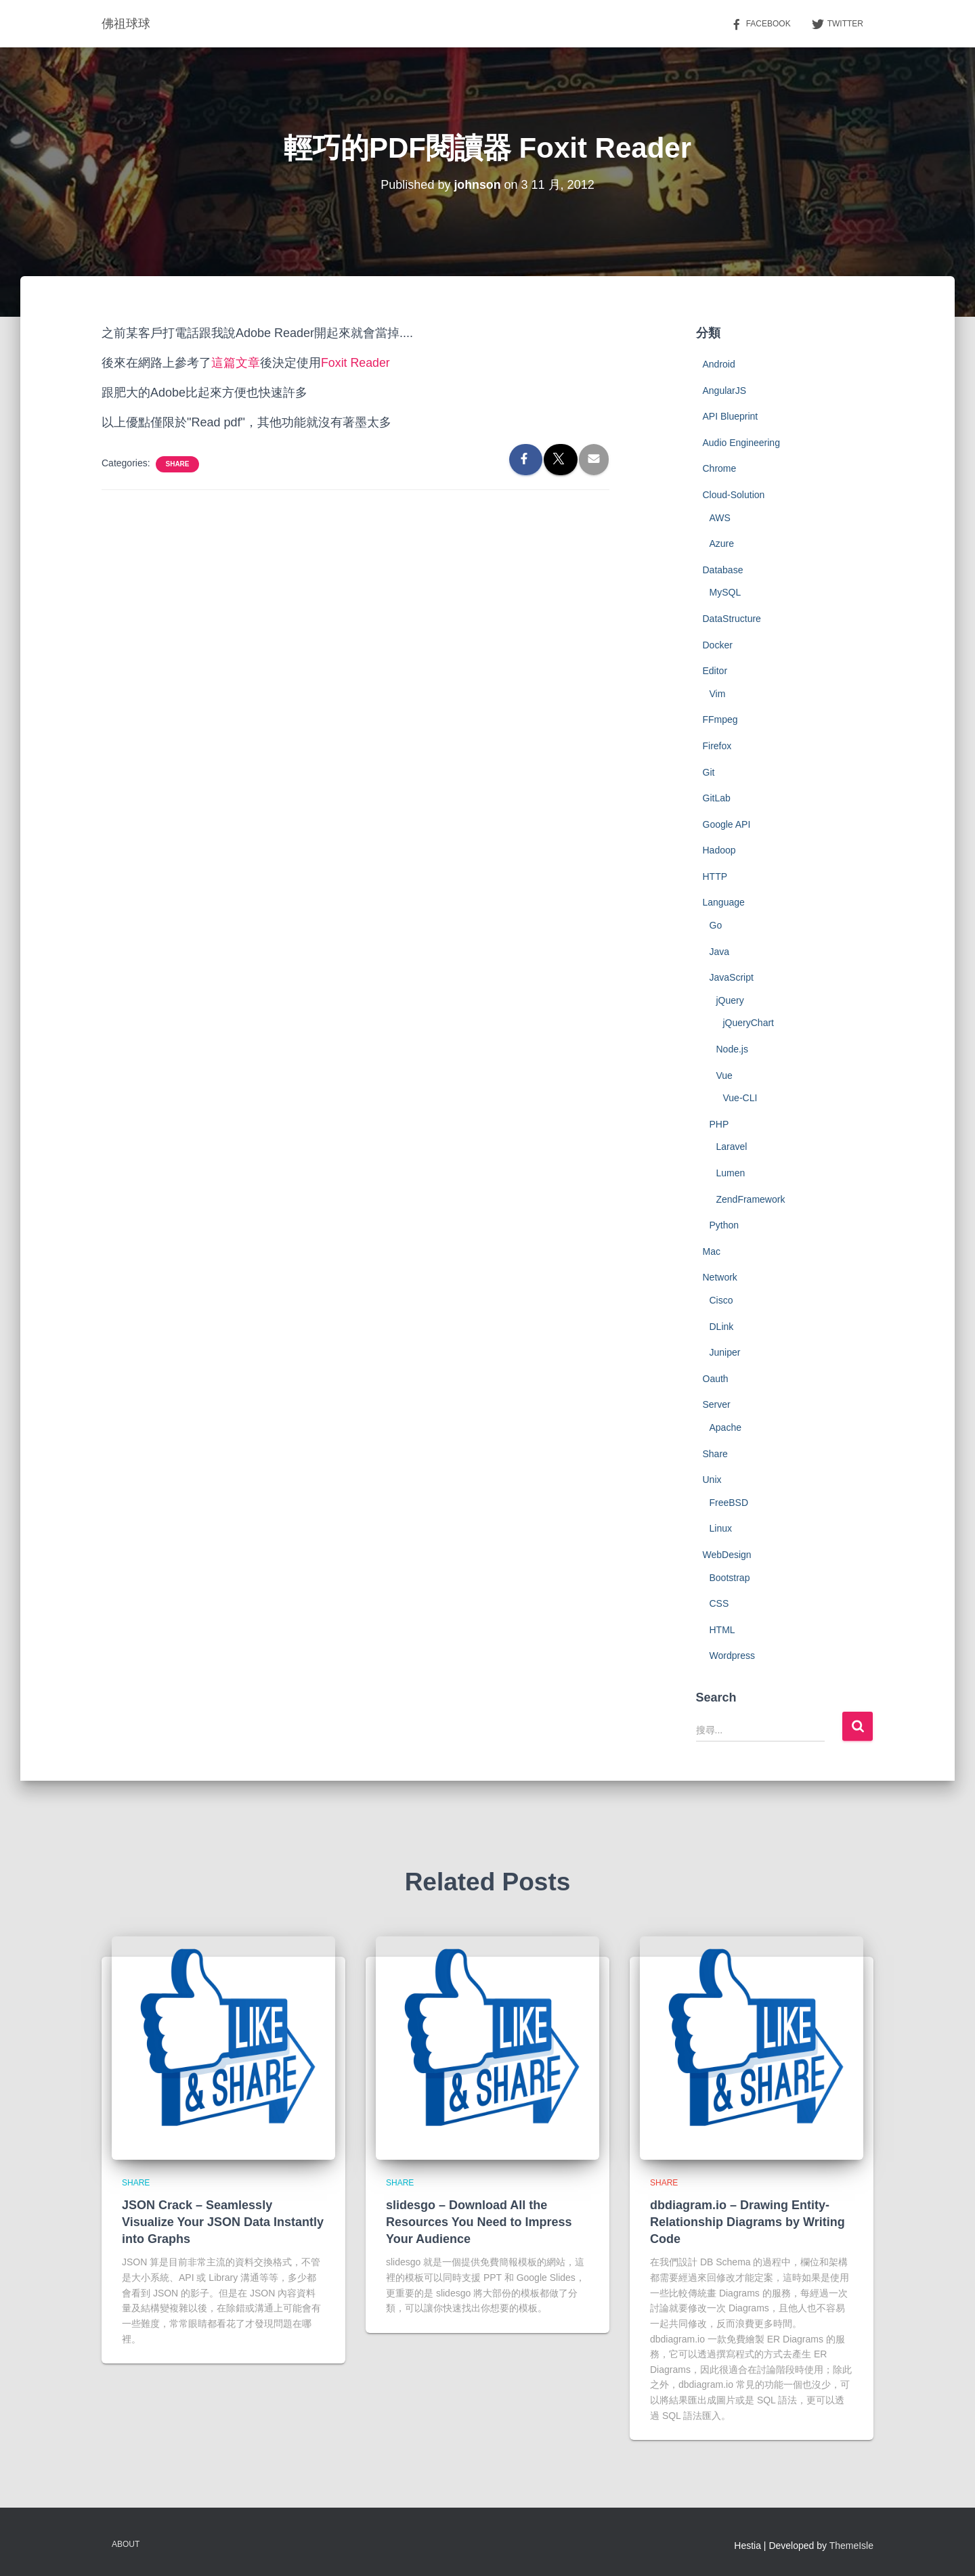 The height and width of the screenshot is (2576, 975). I want to click on WebDesign, so click(727, 1554).